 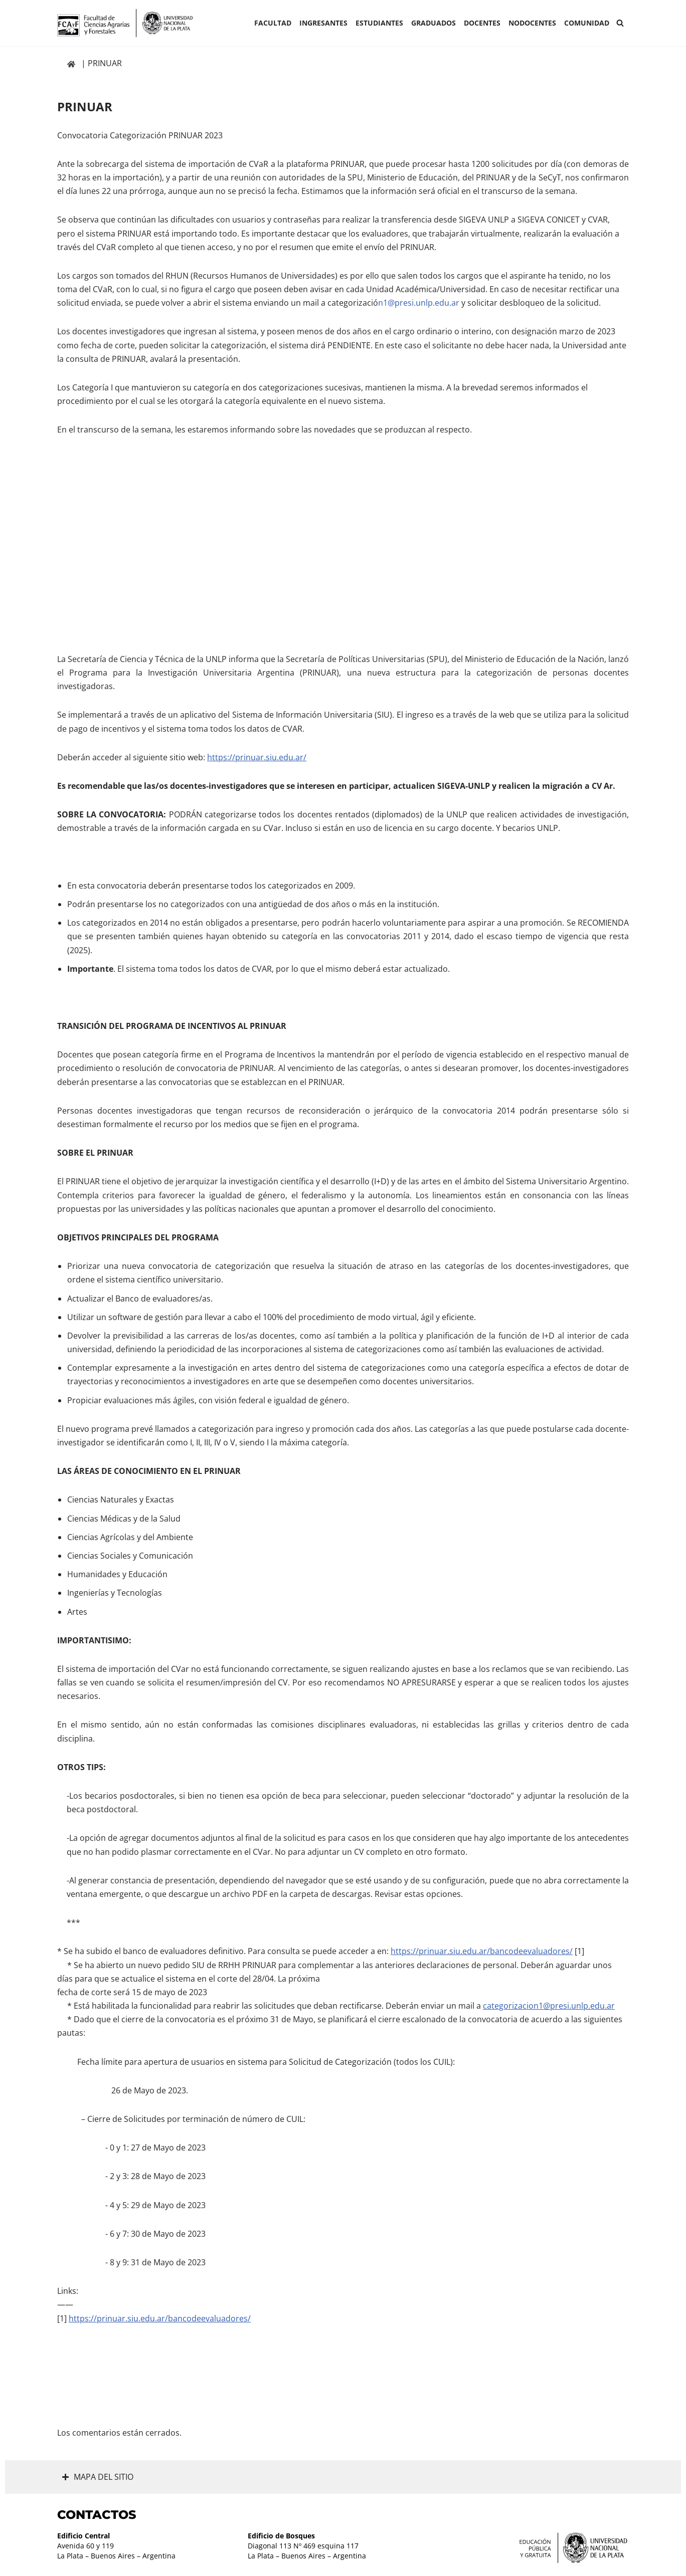 What do you see at coordinates (433, 23) in the screenshot?
I see `GRADUADOS` at bounding box center [433, 23].